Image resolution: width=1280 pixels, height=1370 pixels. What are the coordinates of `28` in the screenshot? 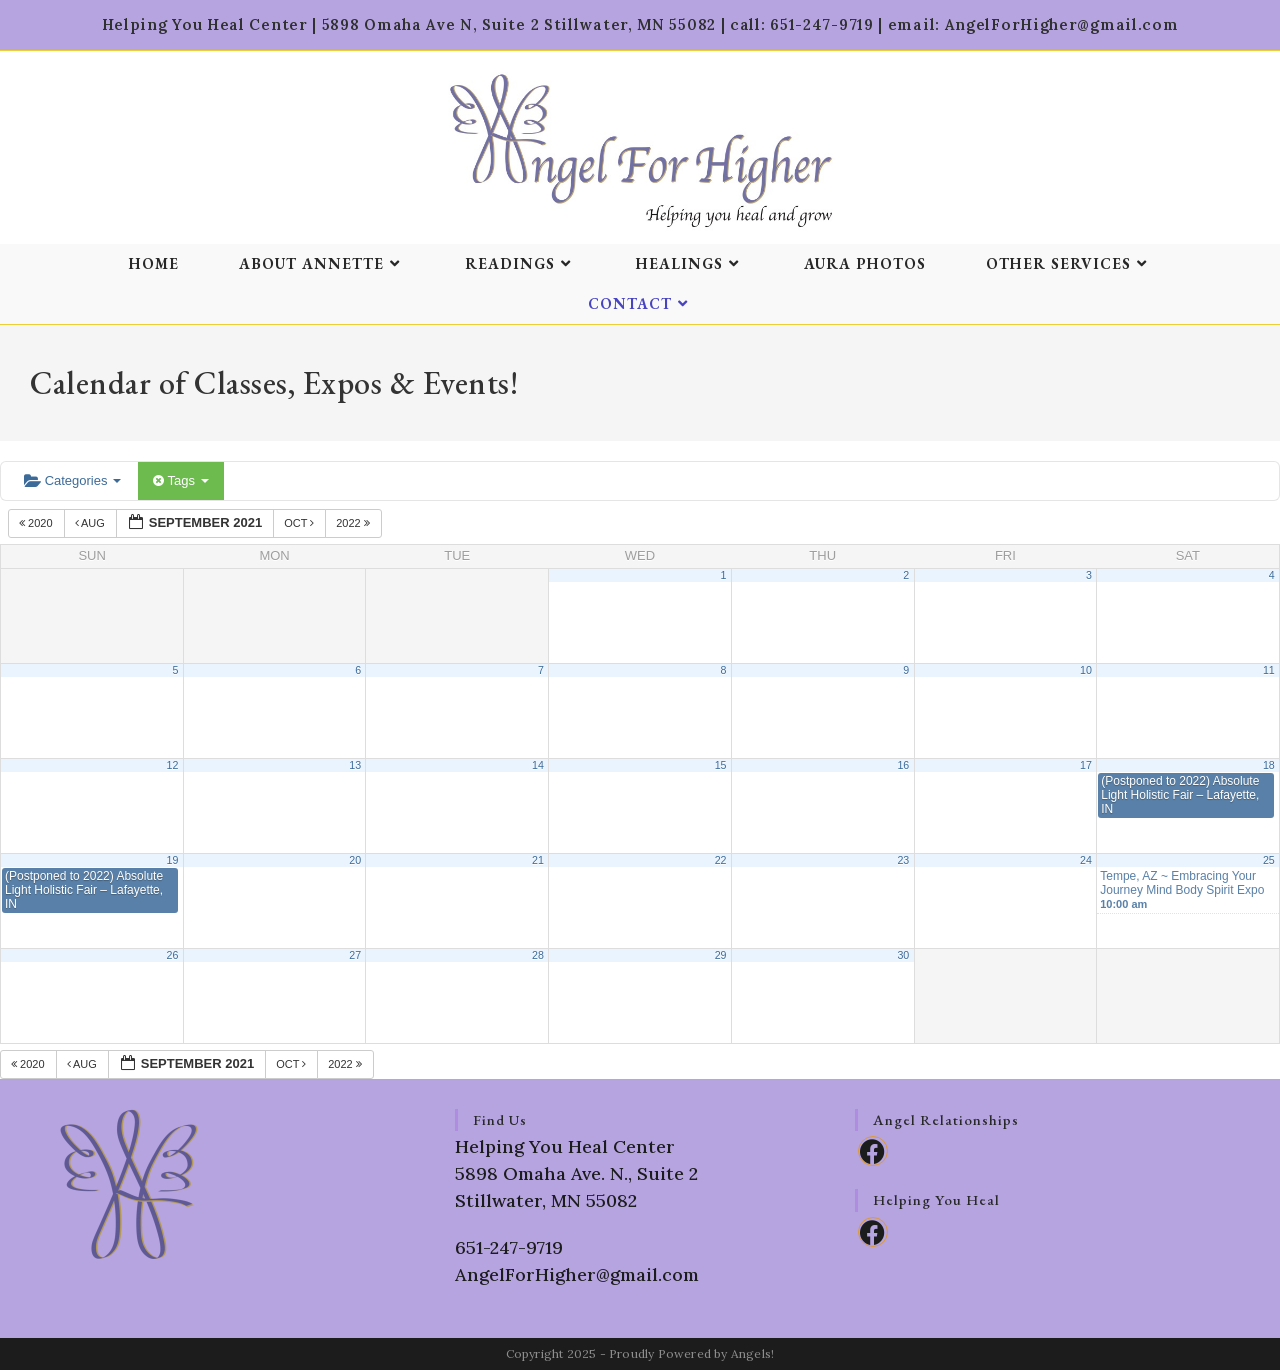 It's located at (538, 955).